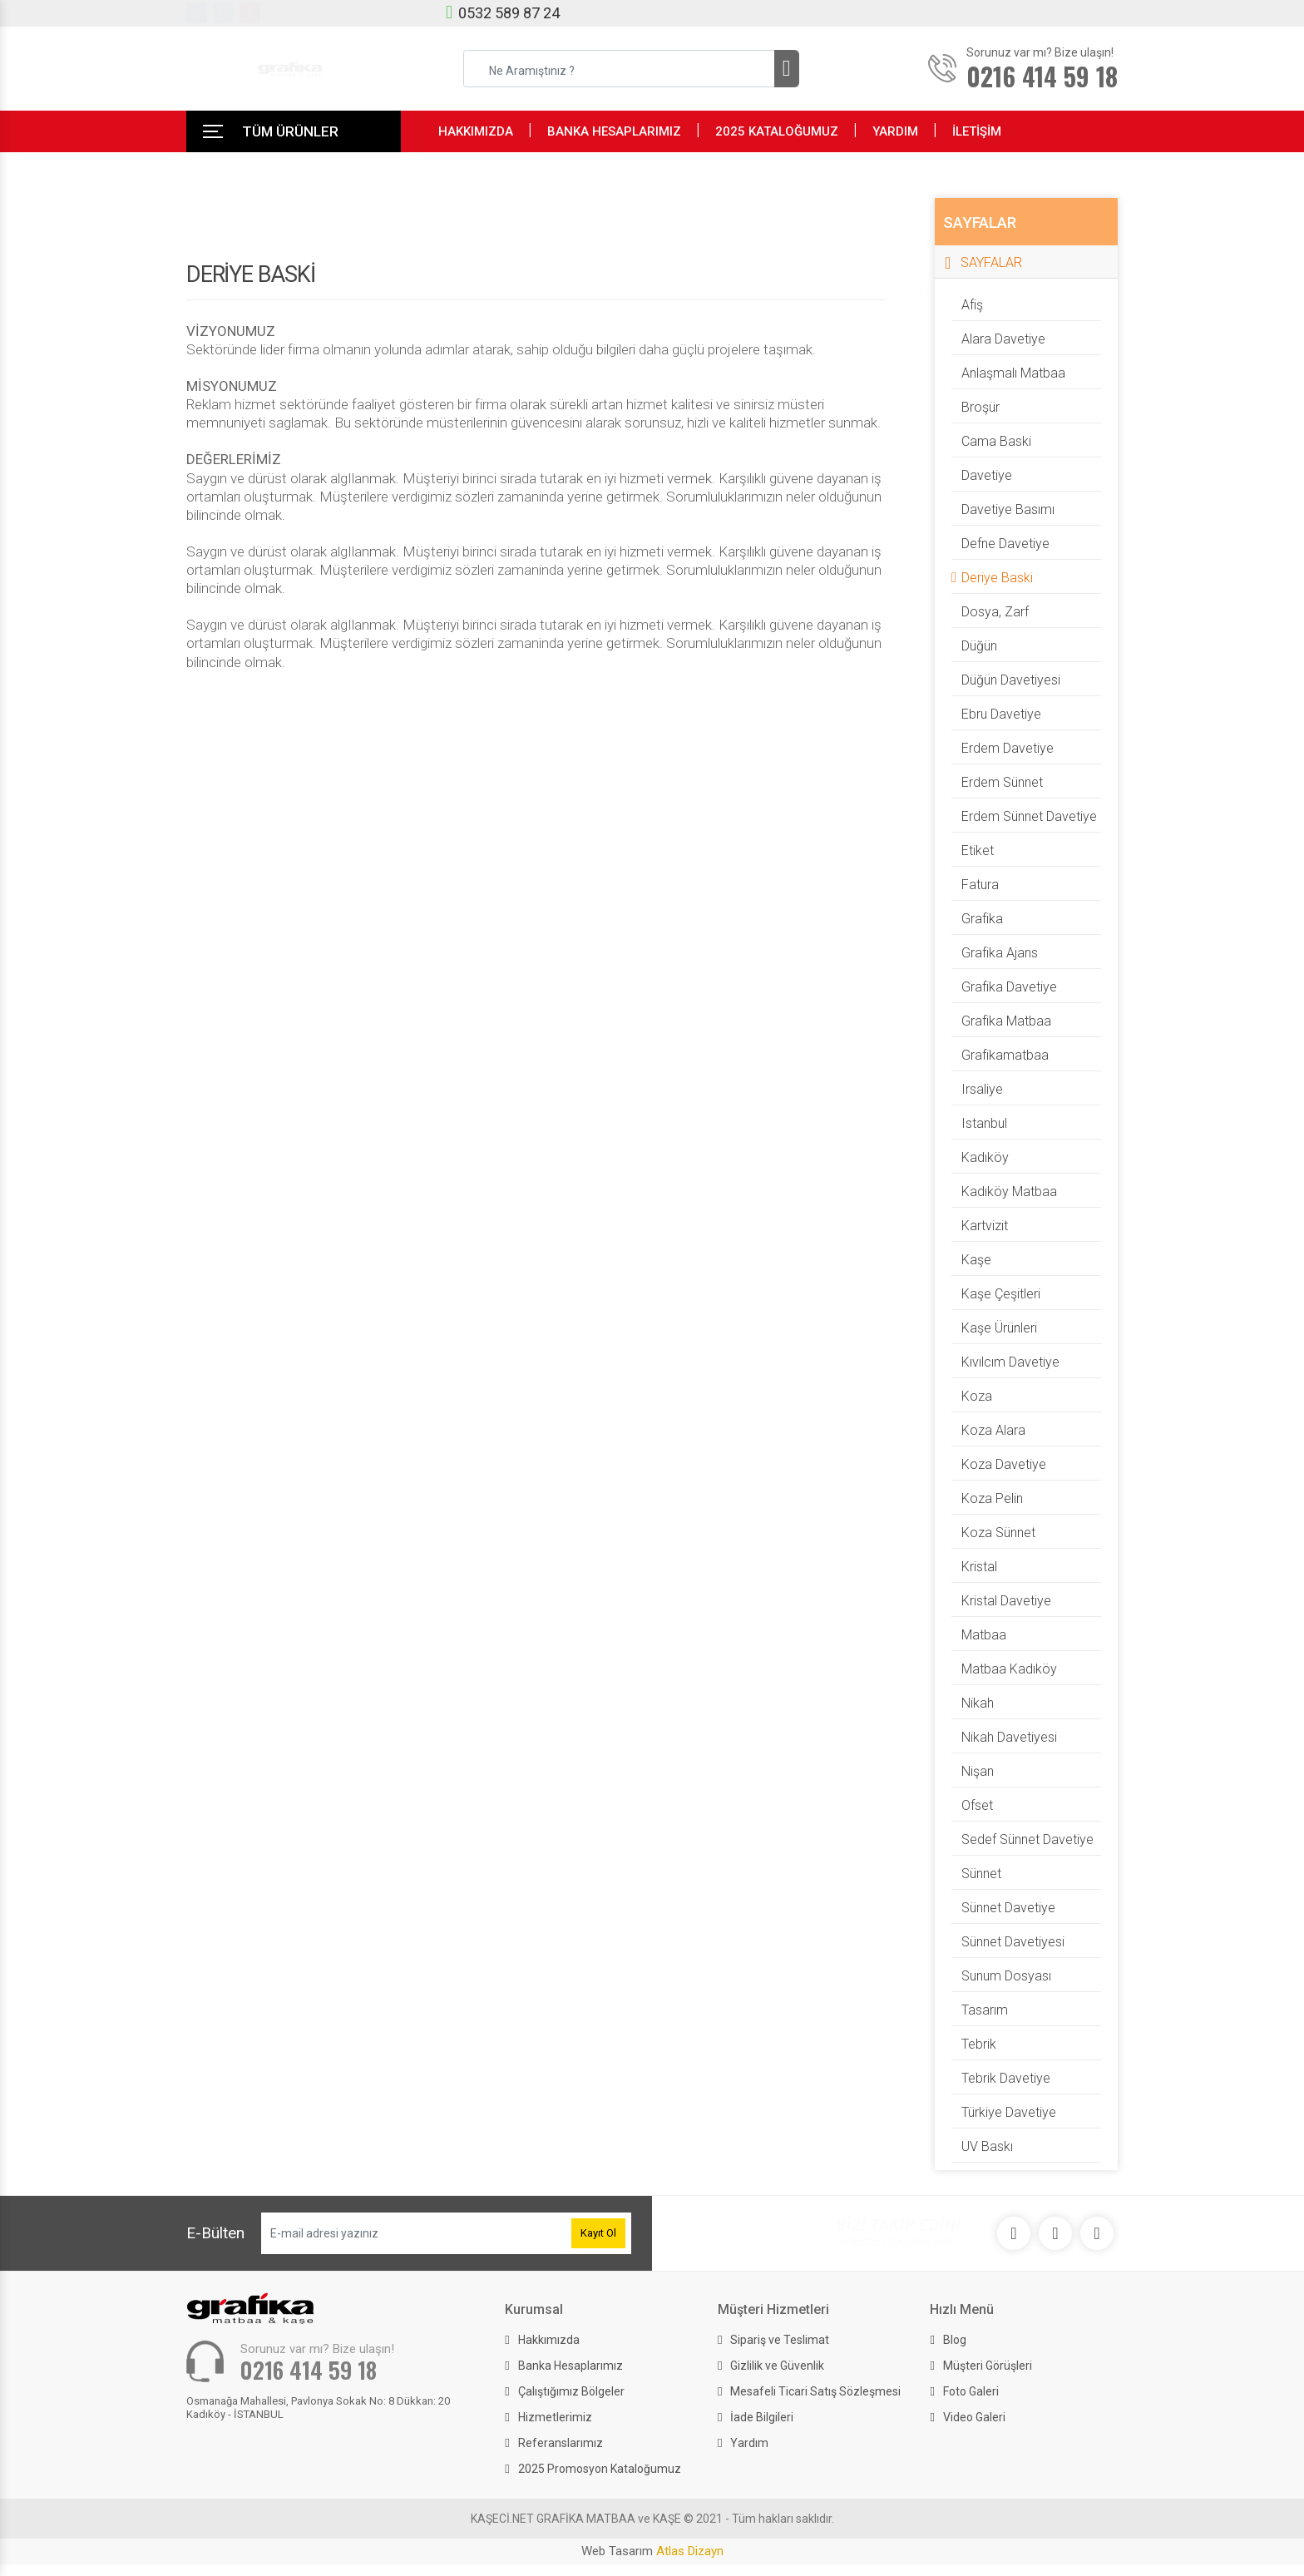 The width and height of the screenshot is (1304, 2576). I want to click on 2025 KATALOĞUMUZ, so click(776, 131).